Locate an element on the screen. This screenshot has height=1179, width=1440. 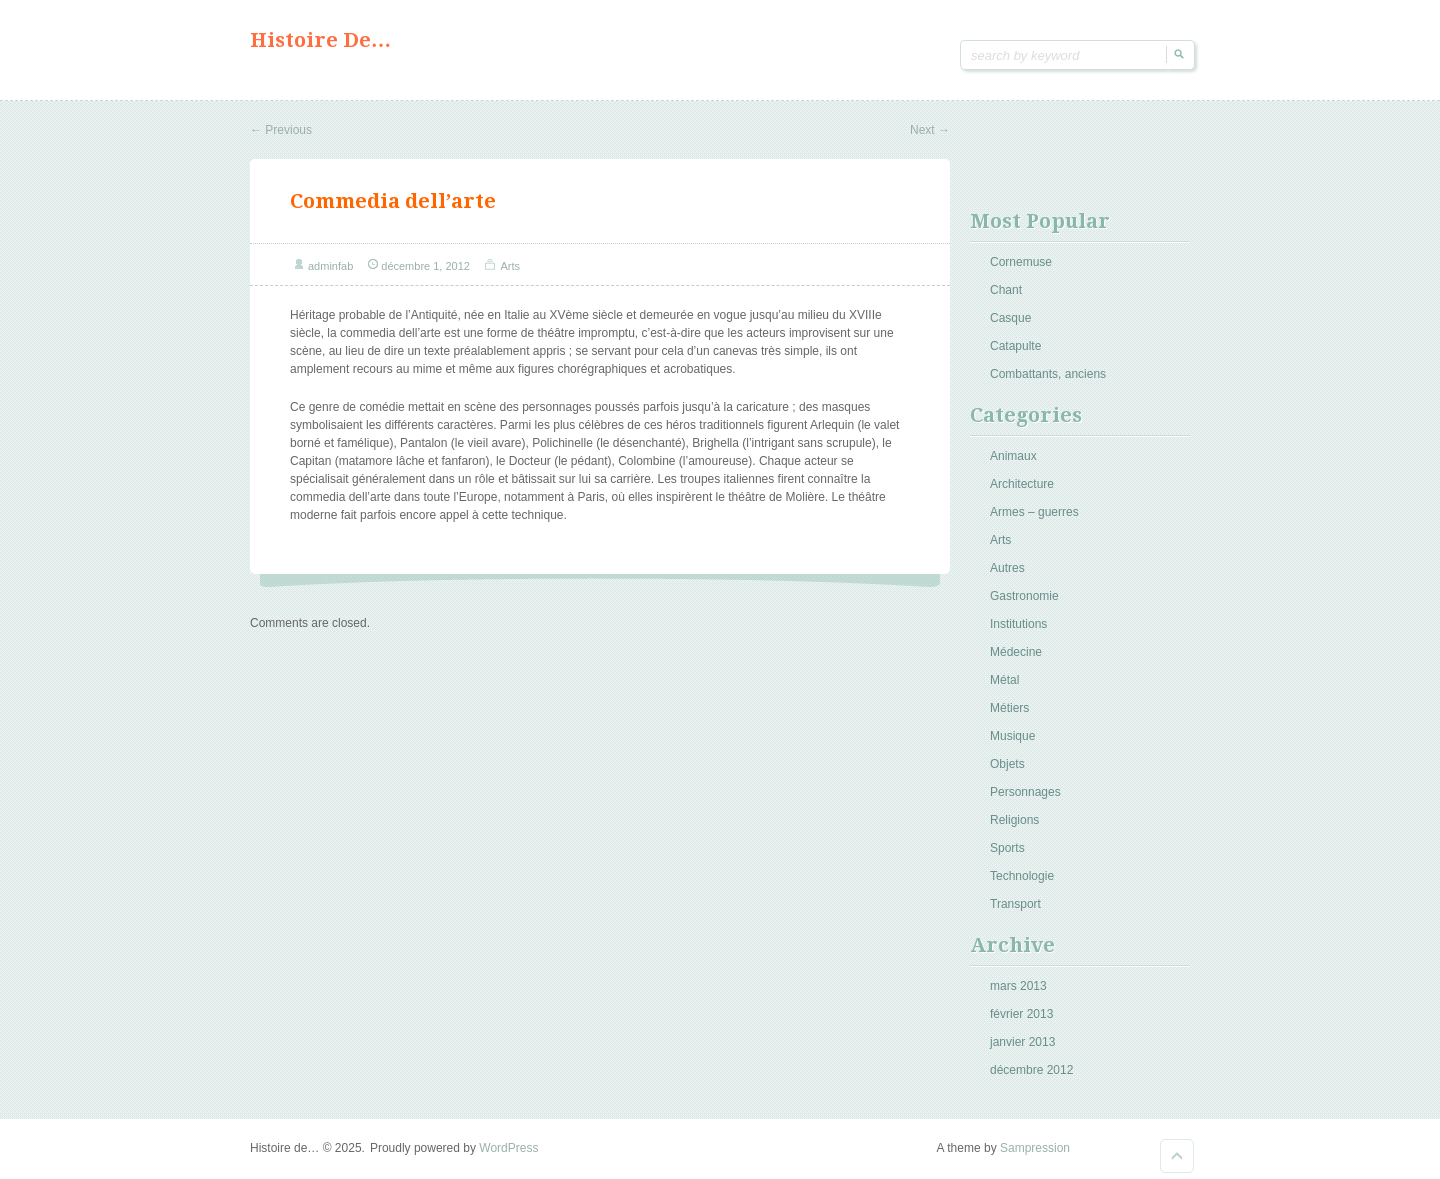
Architecture is located at coordinates (1022, 484).